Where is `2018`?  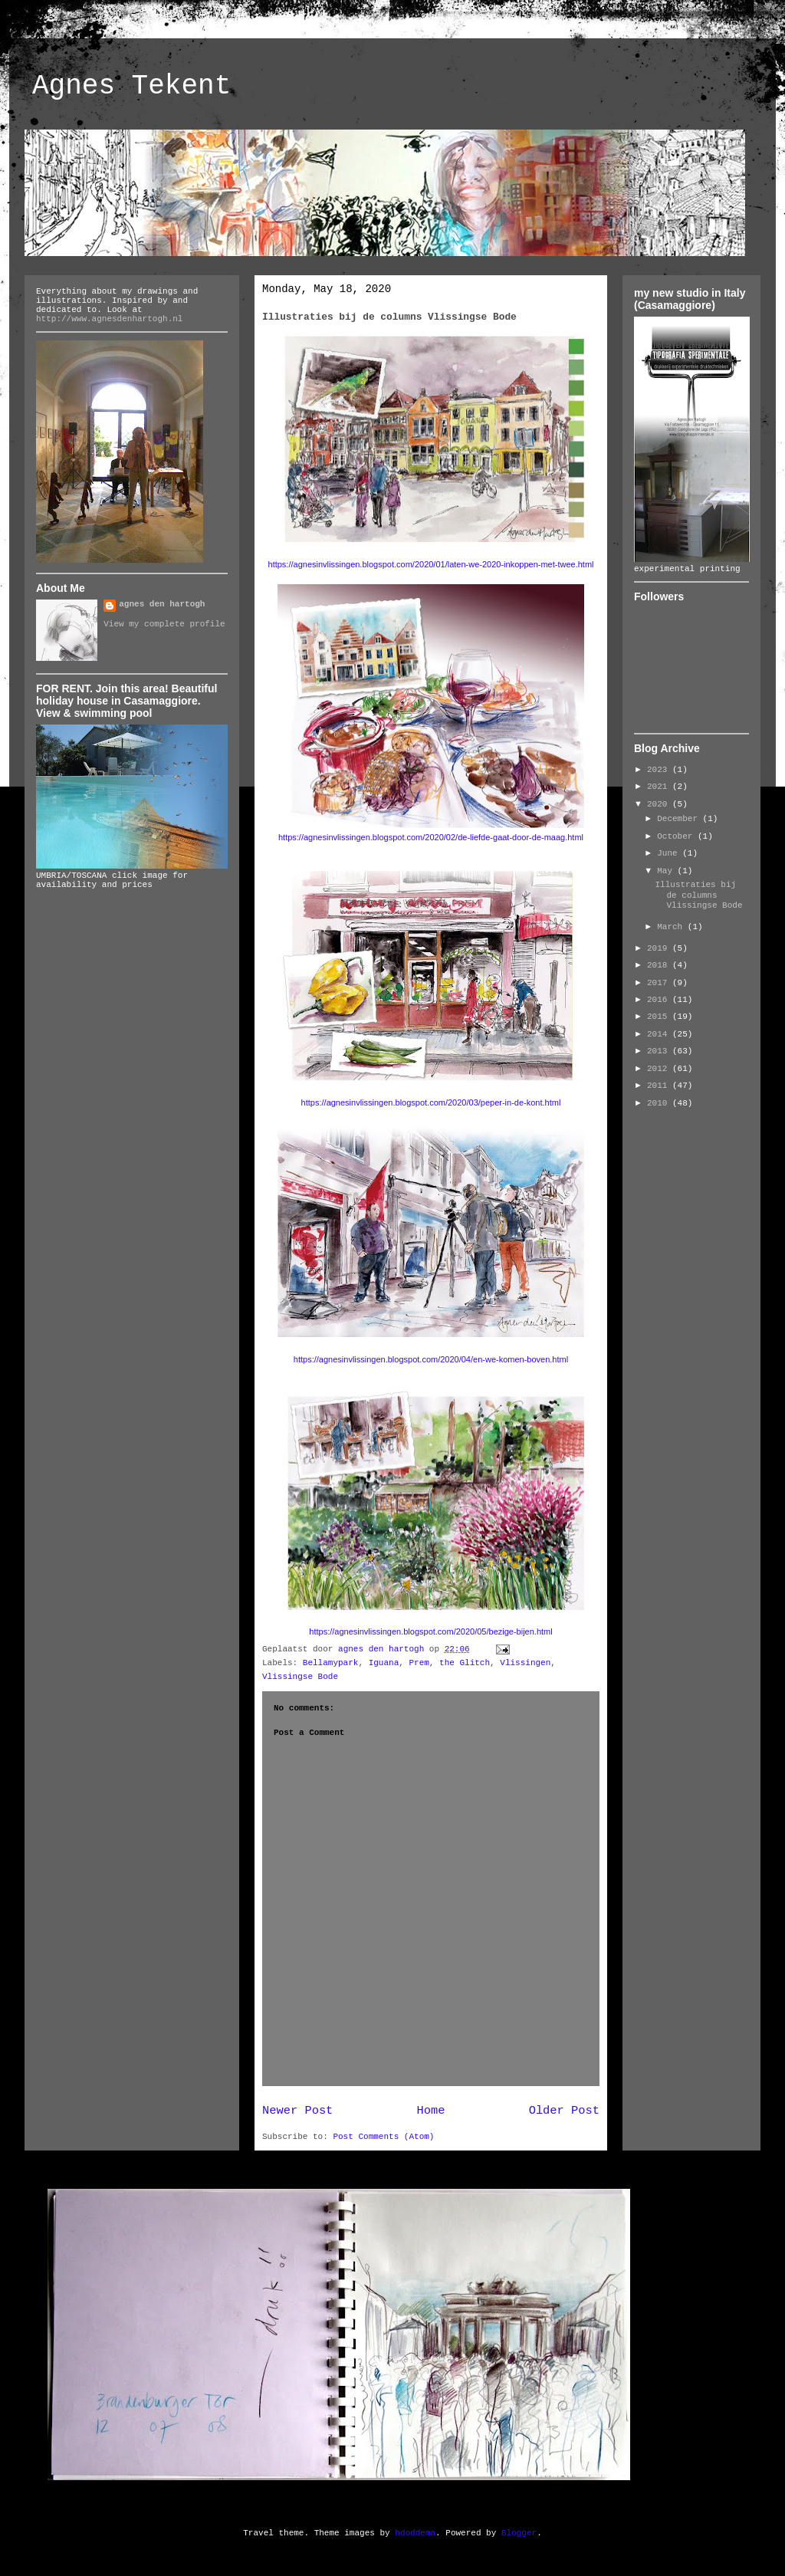 2018 is located at coordinates (659, 965).